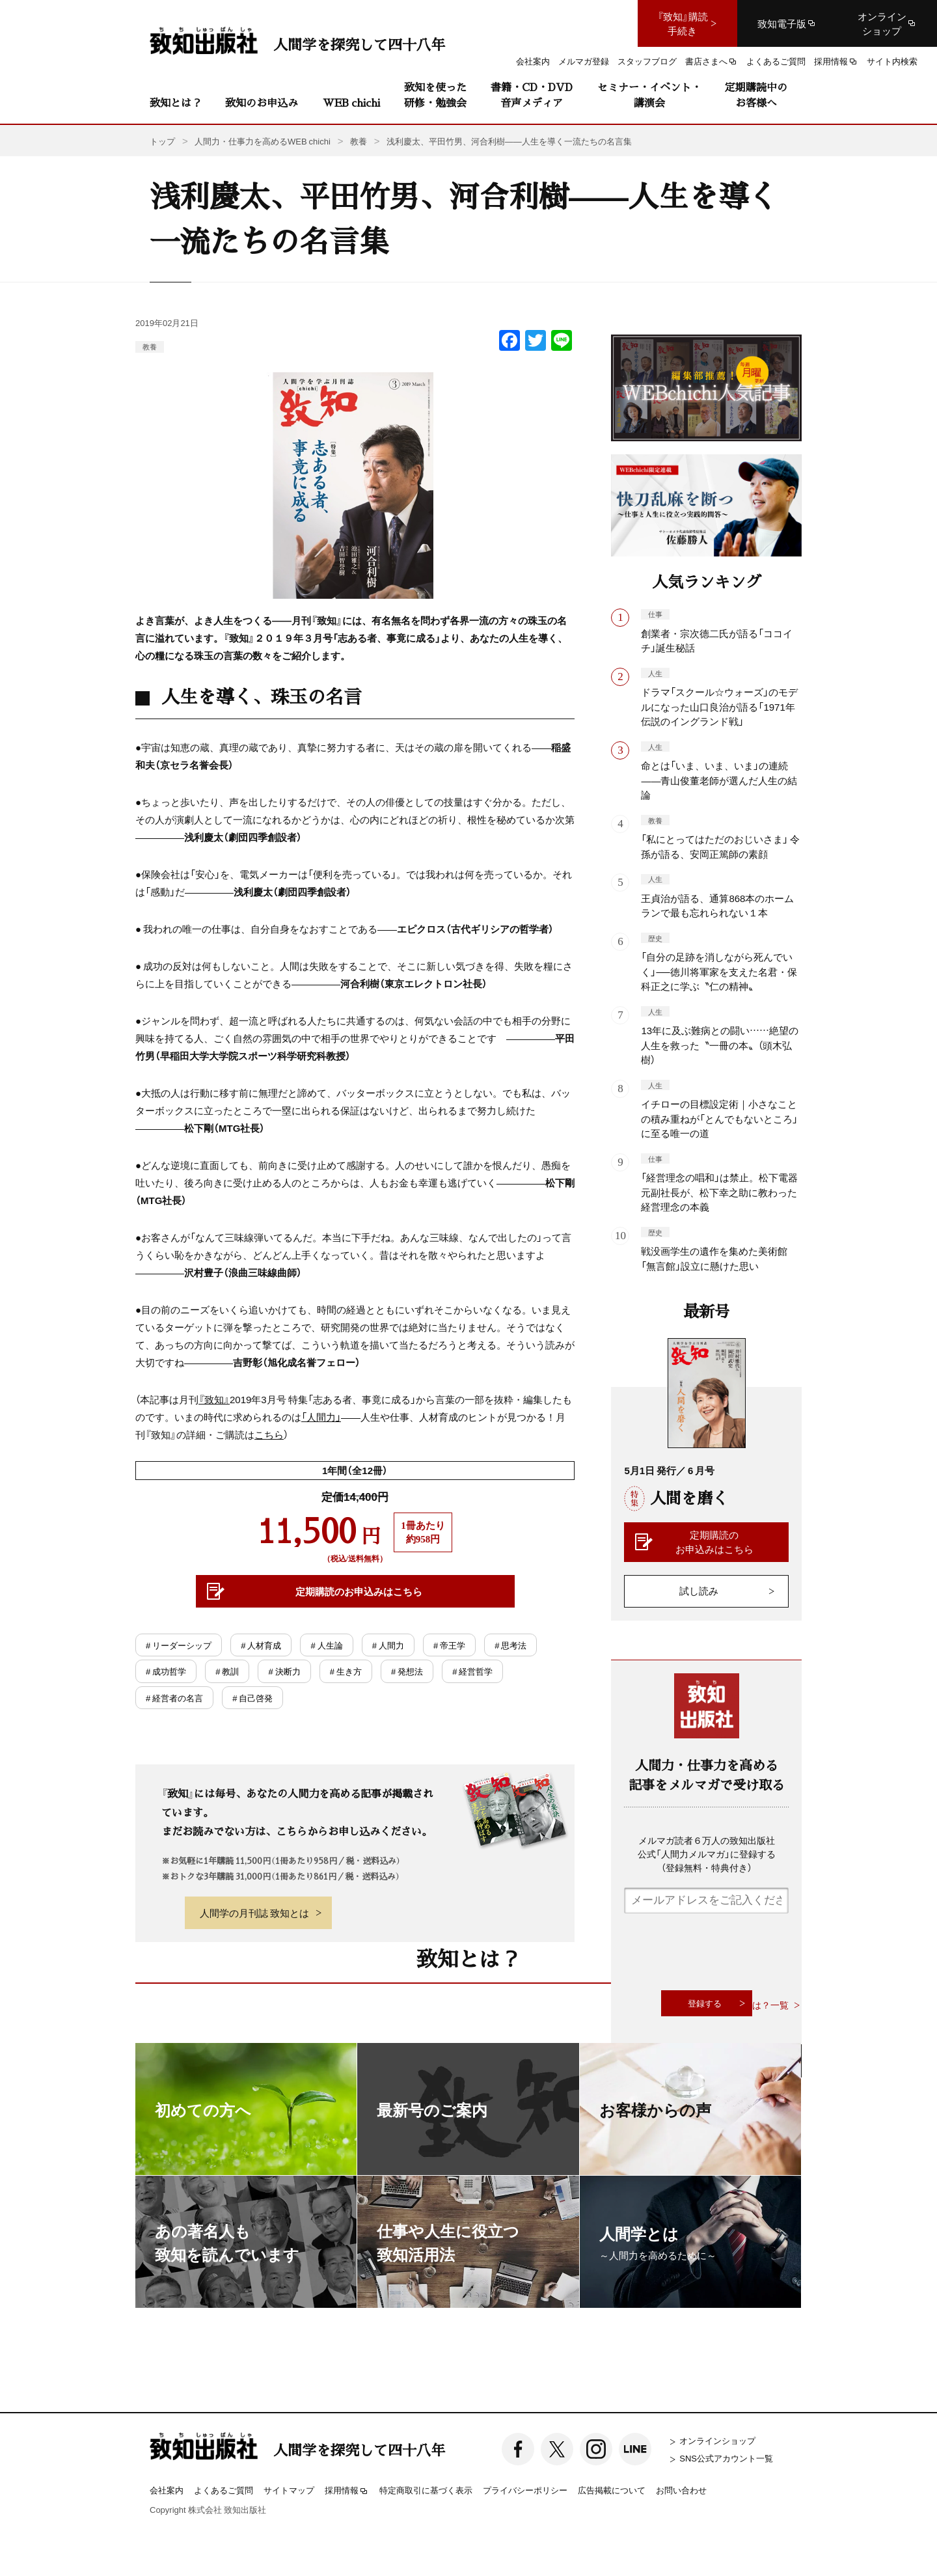  I want to click on メルマガ読者６万人の致知出版社公式「人間力メルマガ」に登録する（登録無料・特典付き）, so click(707, 1853).